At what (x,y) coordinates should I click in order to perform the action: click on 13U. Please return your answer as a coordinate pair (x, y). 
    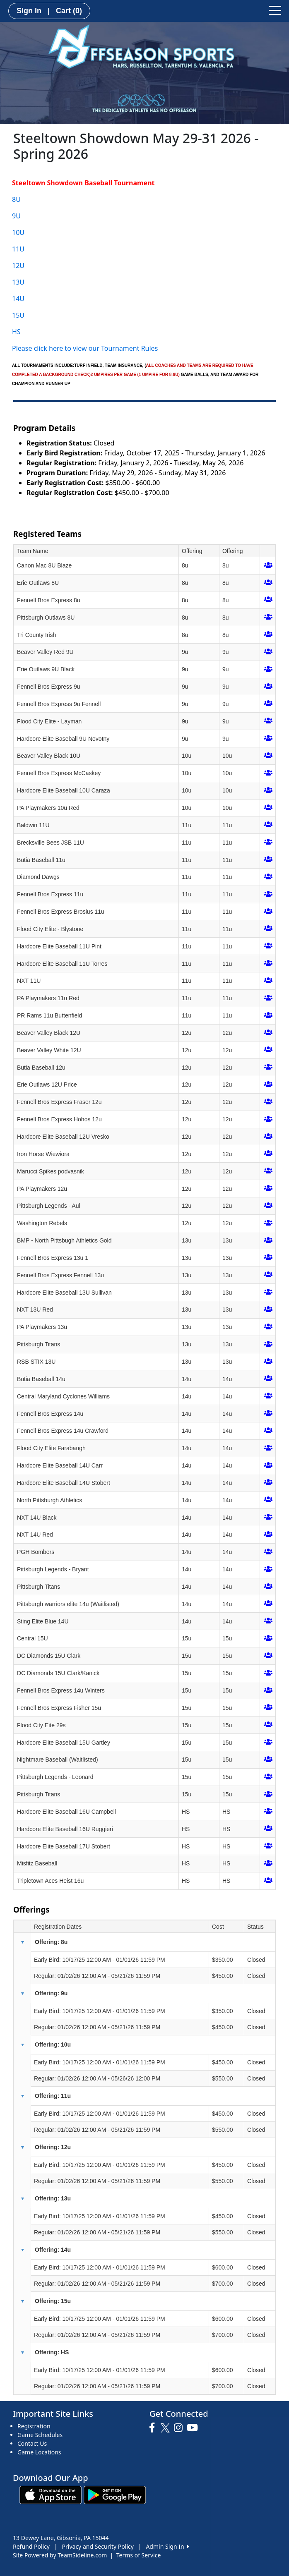
    Looking at the image, I should click on (18, 282).